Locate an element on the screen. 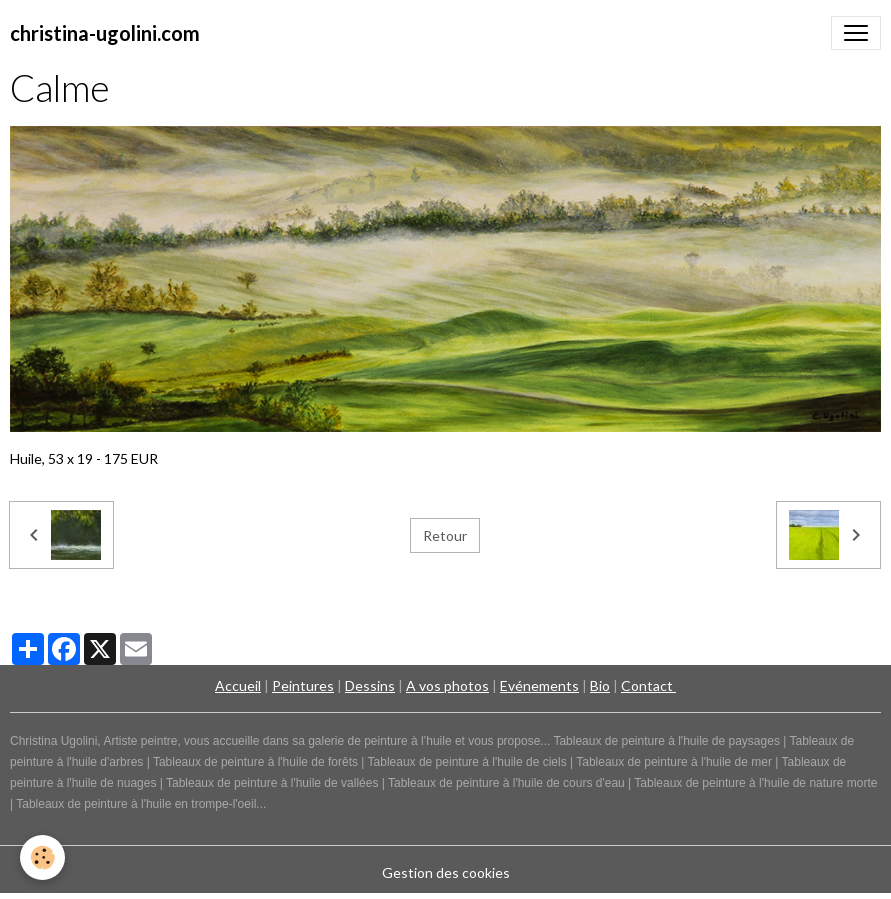  Dessins is located at coordinates (370, 685).